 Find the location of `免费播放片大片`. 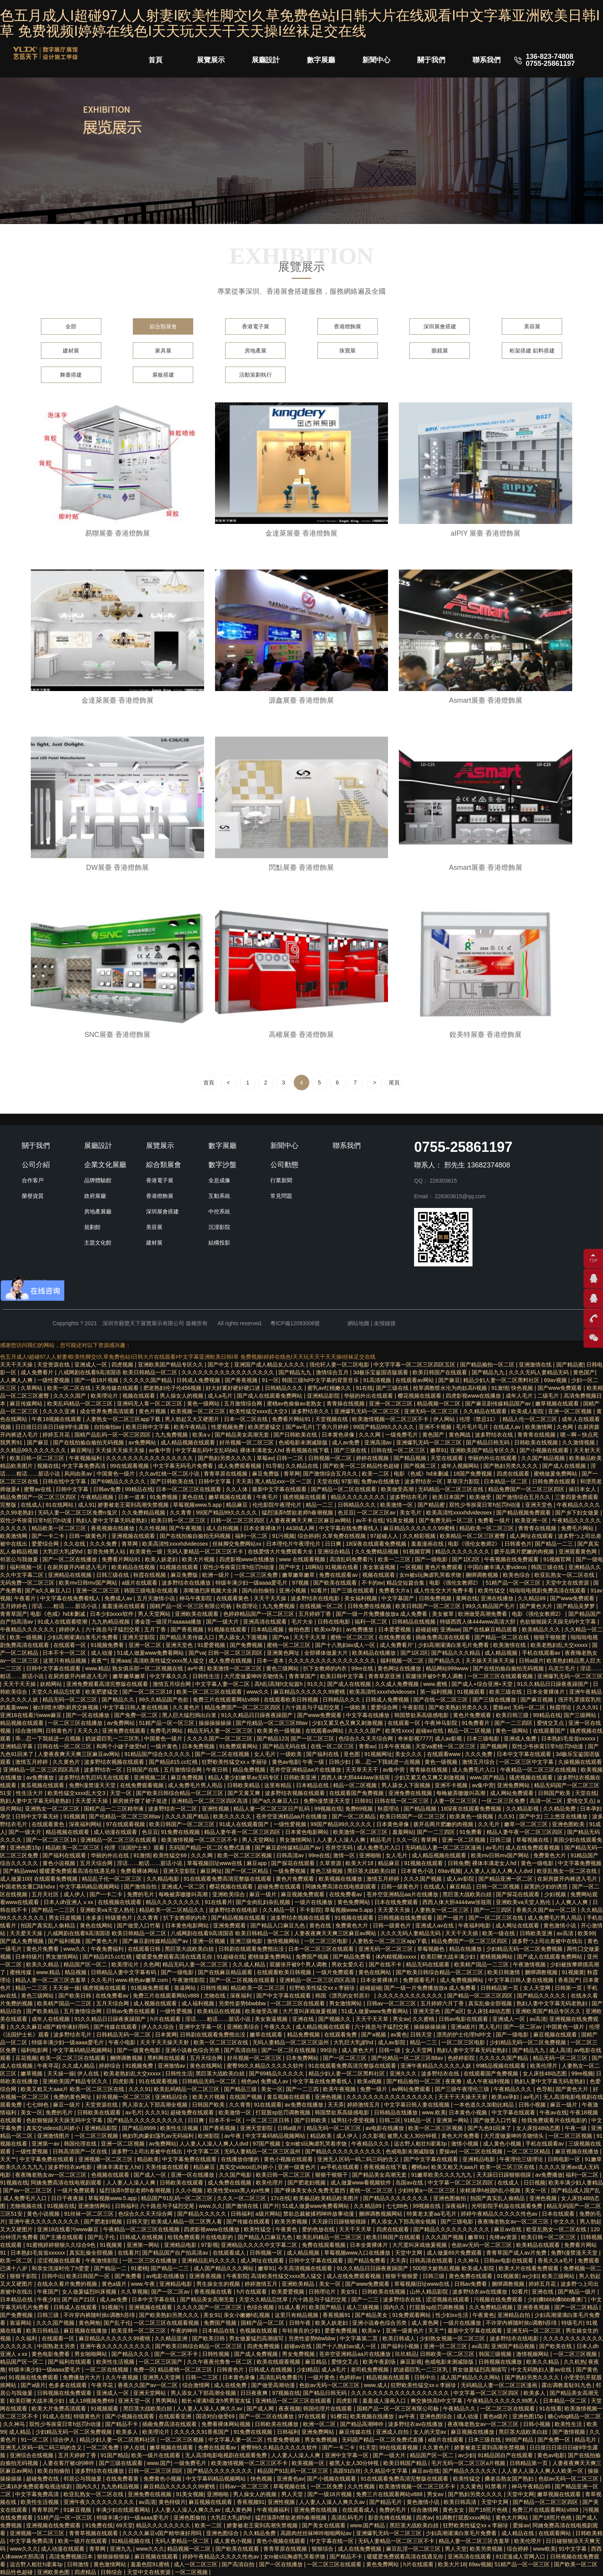

免费播放片大片 is located at coordinates (82, 2377).